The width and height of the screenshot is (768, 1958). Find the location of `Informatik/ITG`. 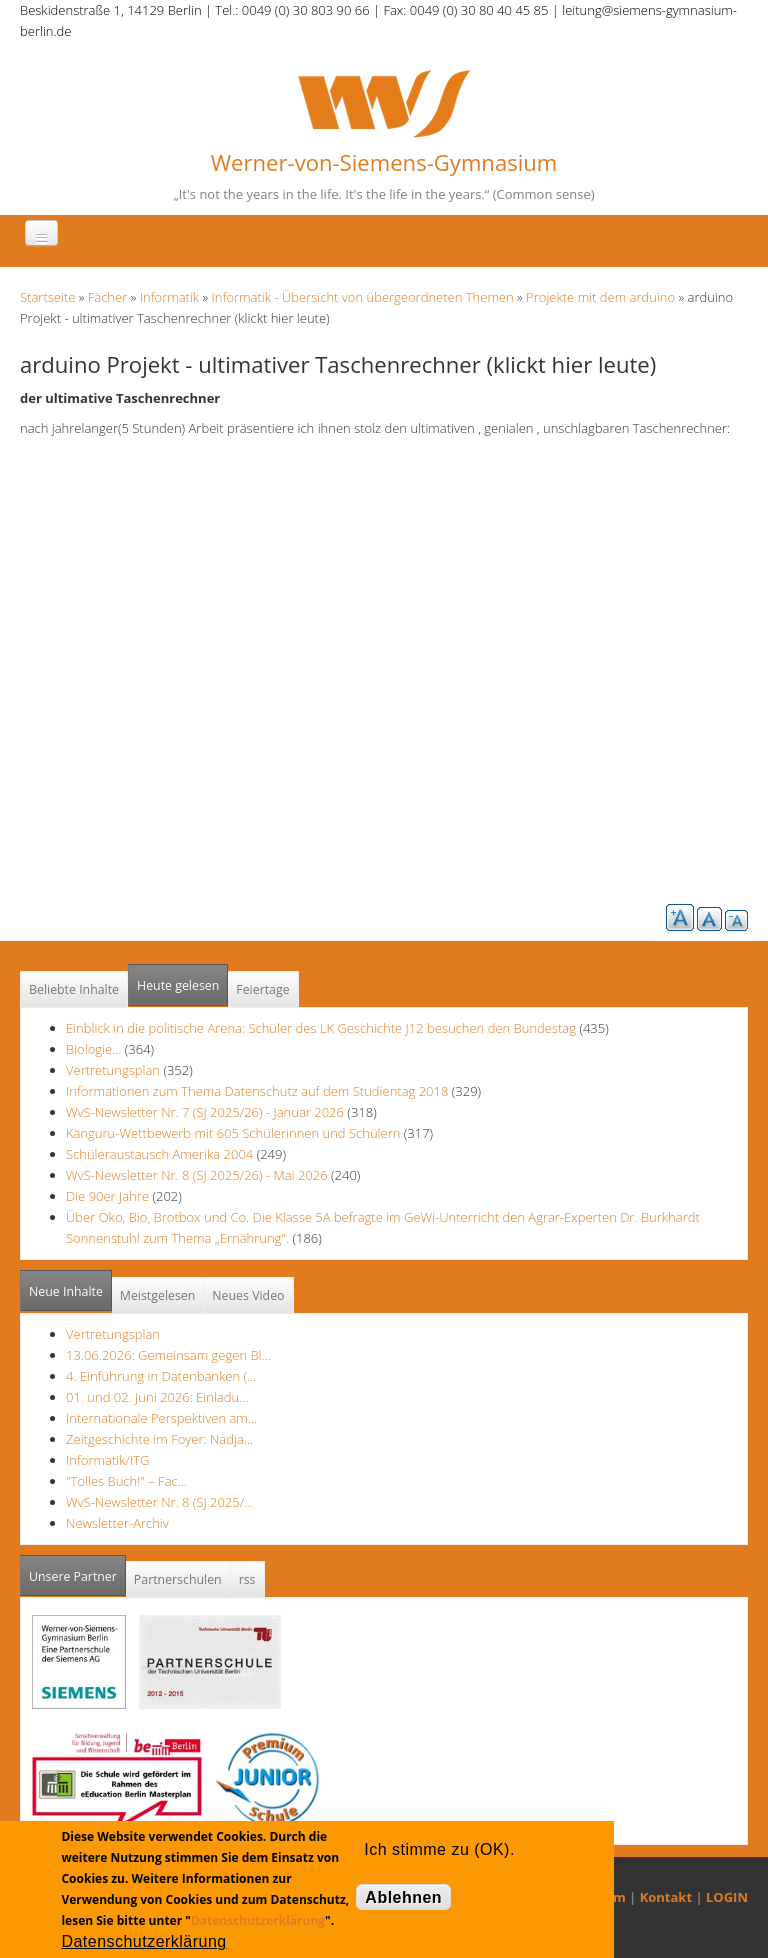

Informatik/ITG is located at coordinates (107, 1460).